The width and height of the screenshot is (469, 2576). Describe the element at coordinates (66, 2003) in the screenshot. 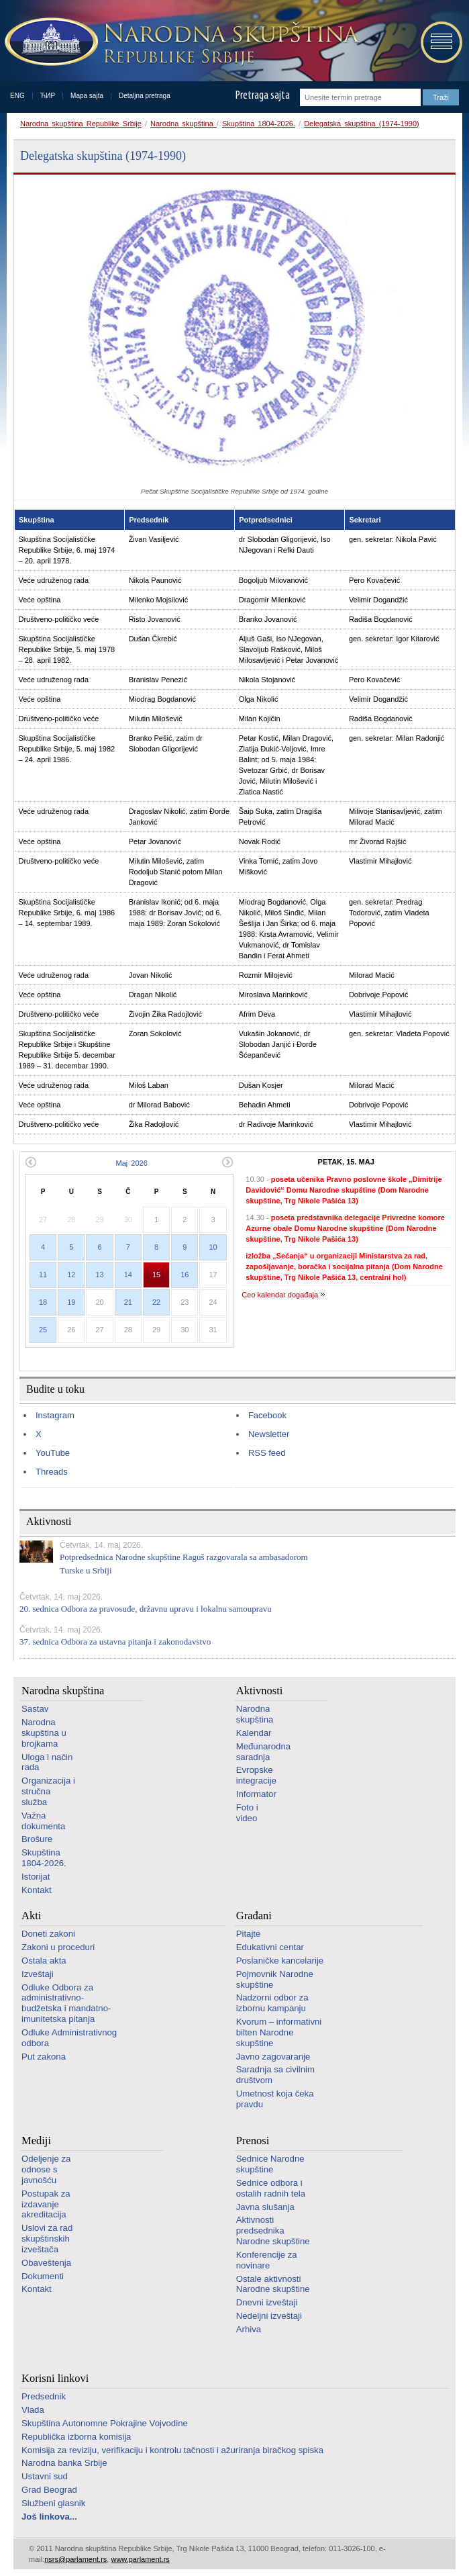

I see `Odluke Odbora za administrativno-budžetska i mandatno-imunitetska pitanja` at that location.